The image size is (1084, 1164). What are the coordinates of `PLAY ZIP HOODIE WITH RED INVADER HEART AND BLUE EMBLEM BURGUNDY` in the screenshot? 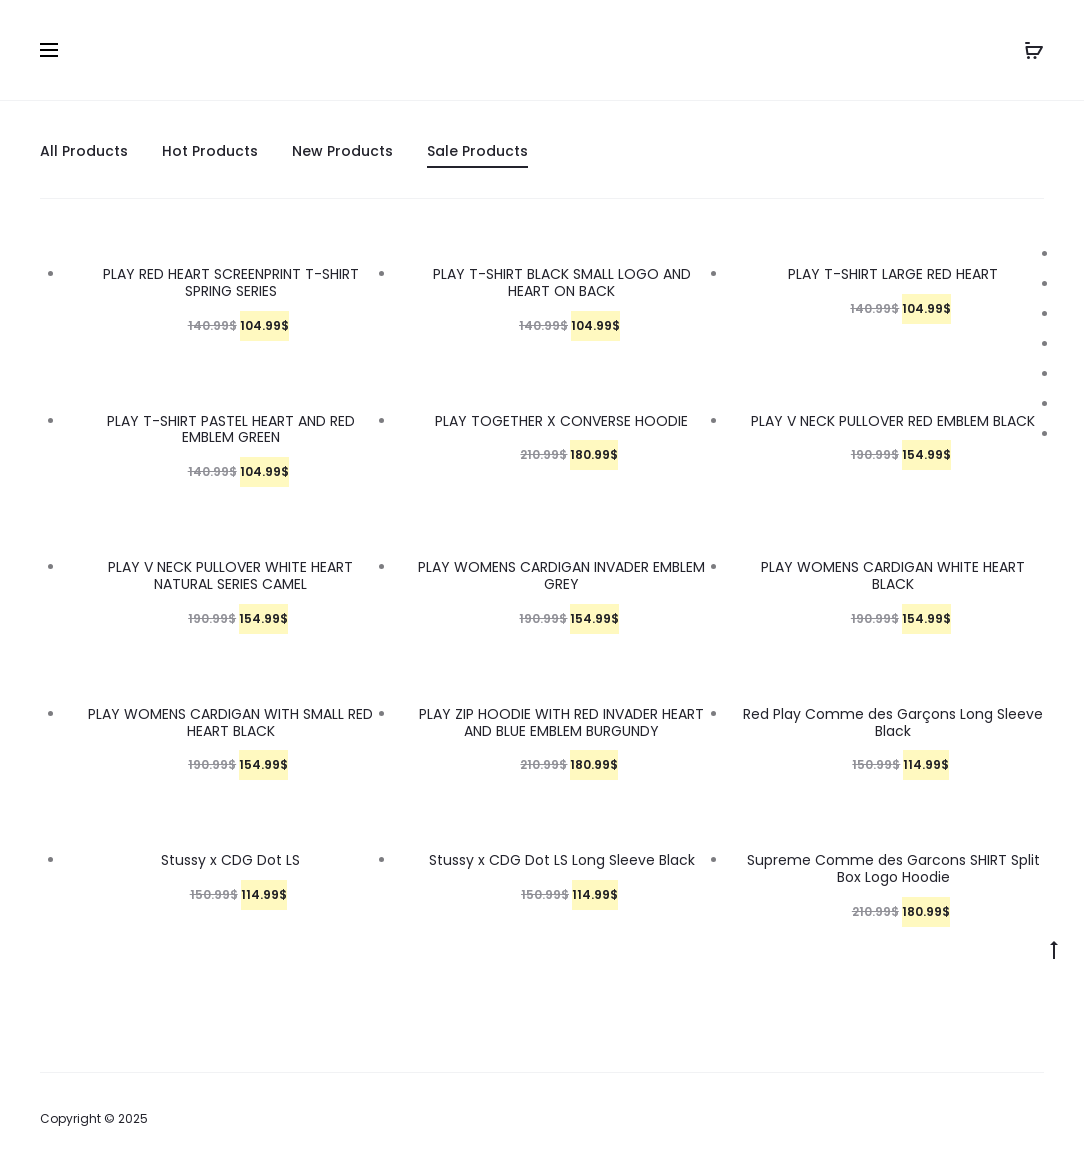 It's located at (561, 722).